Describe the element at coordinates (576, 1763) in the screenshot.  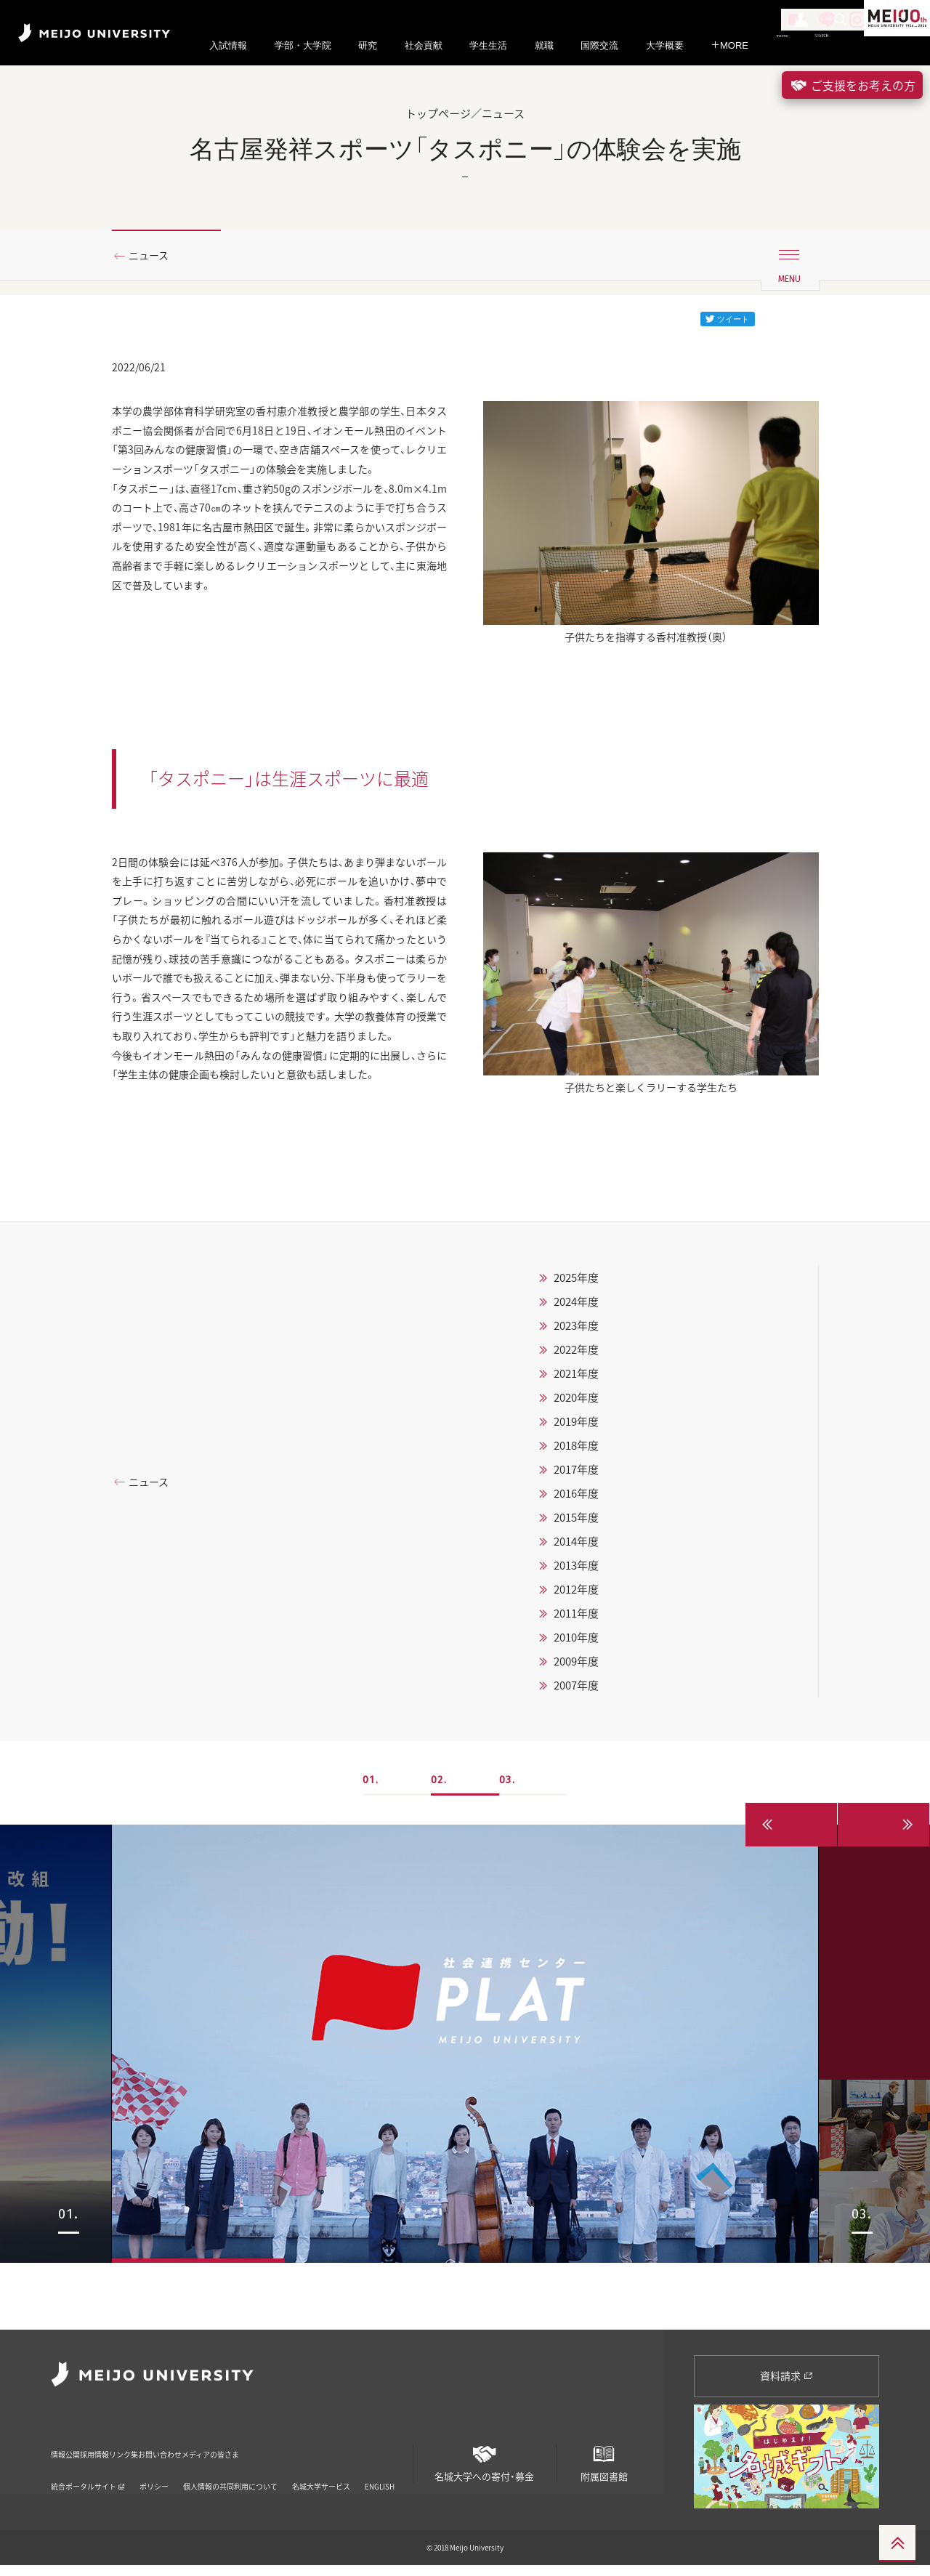
I see `2007年度` at that location.